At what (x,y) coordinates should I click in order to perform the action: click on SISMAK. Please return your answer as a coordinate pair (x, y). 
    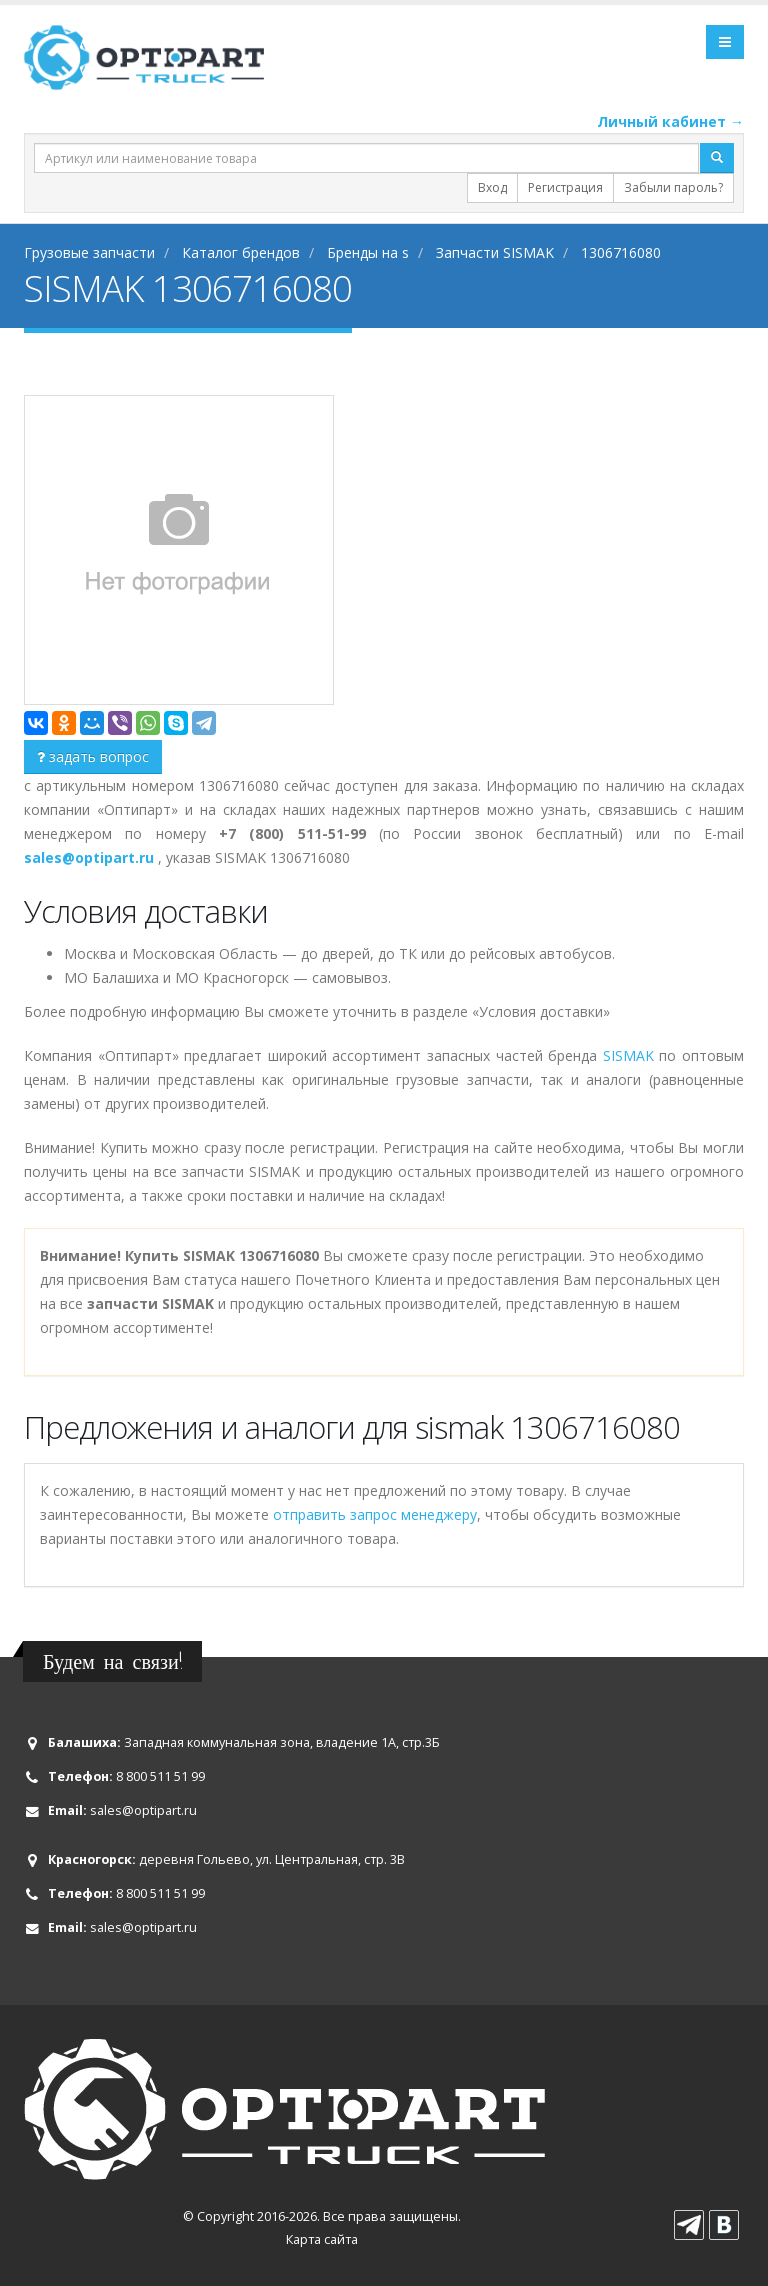
    Looking at the image, I should click on (628, 1055).